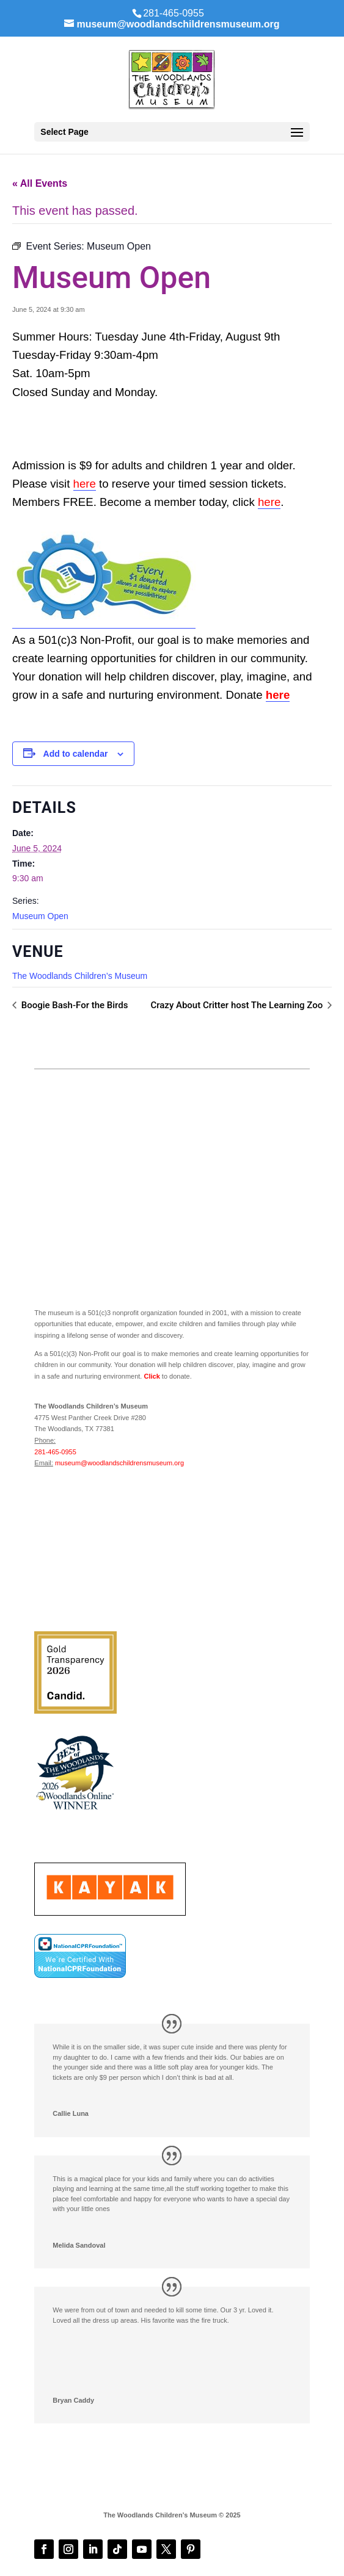 This screenshot has width=344, height=2576. Describe the element at coordinates (40, 916) in the screenshot. I see `Museum Open` at that location.